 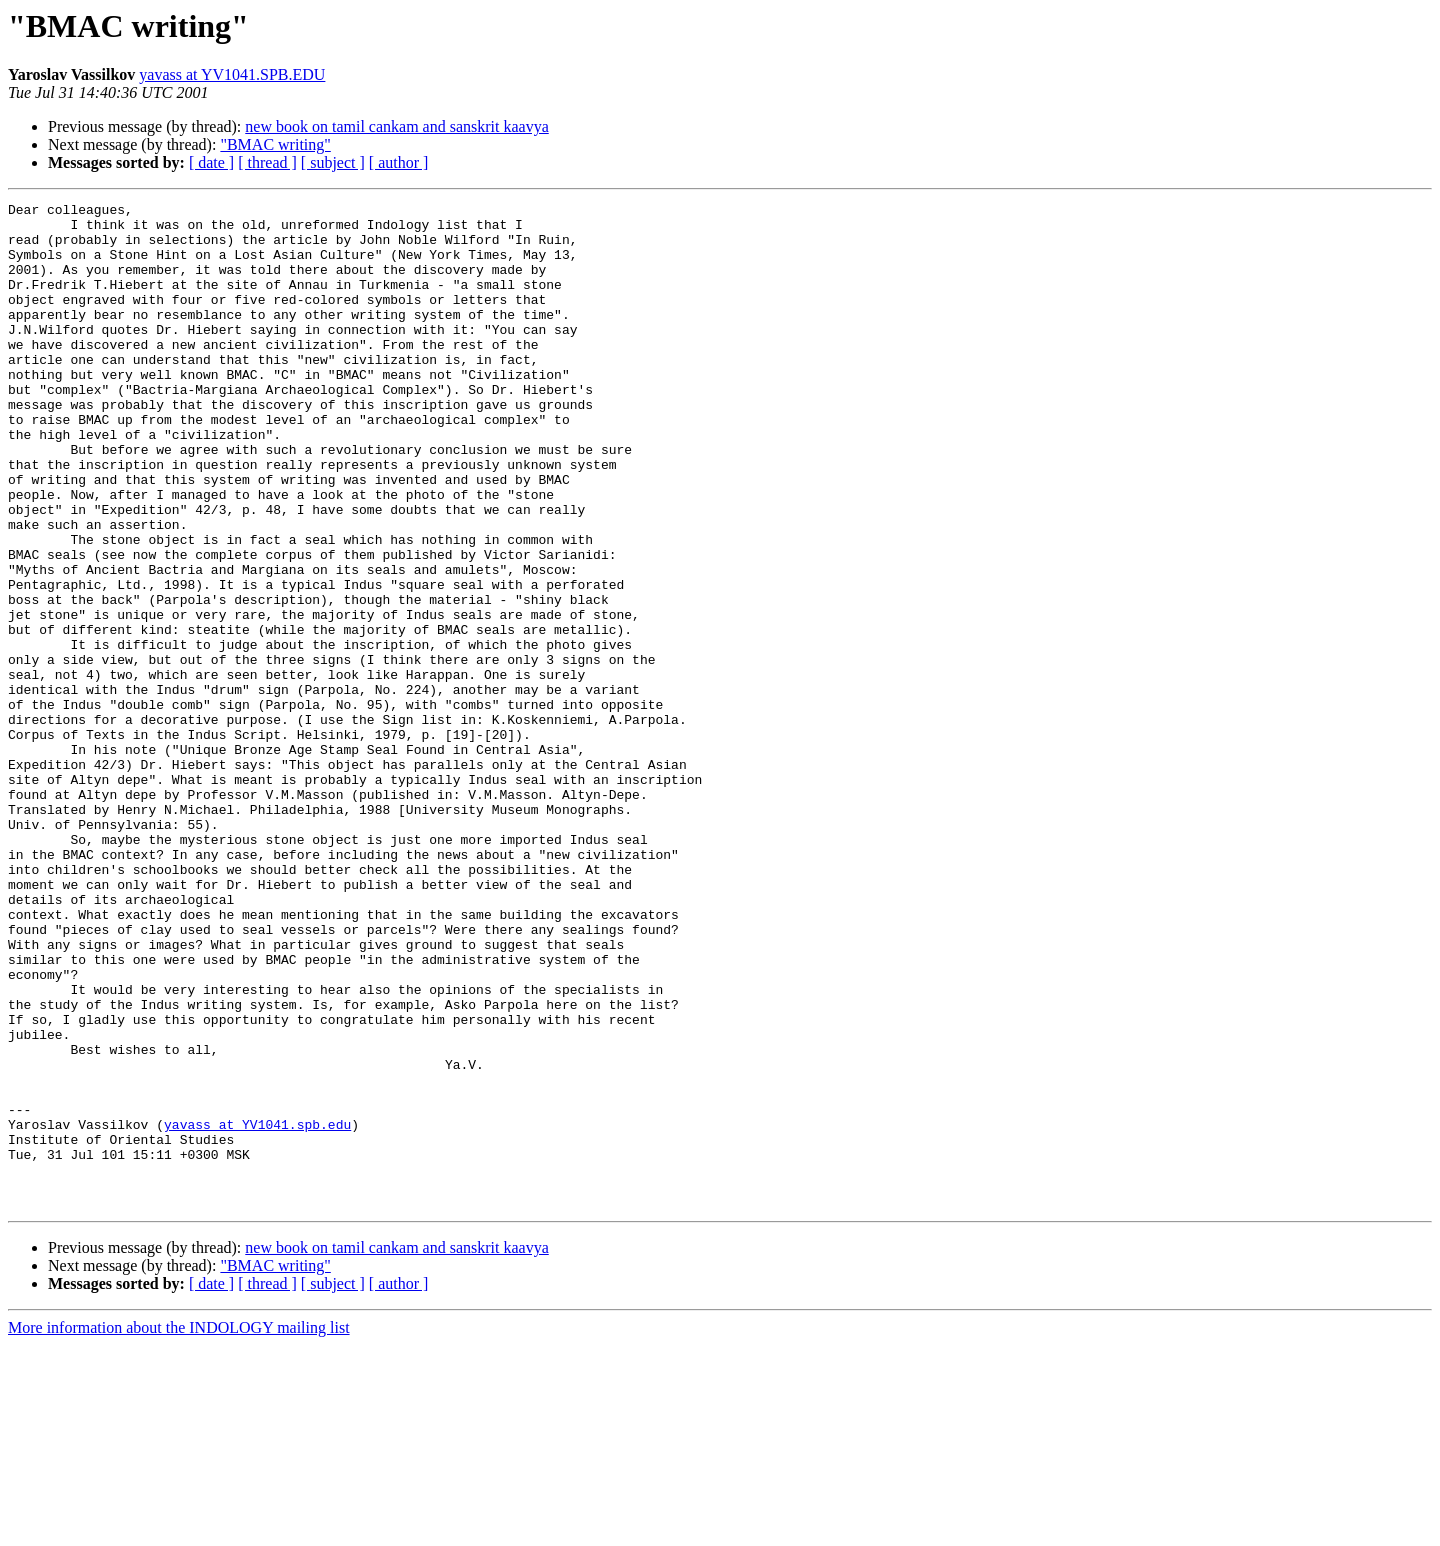 What do you see at coordinates (333, 162) in the screenshot?
I see `[ subject ]` at bounding box center [333, 162].